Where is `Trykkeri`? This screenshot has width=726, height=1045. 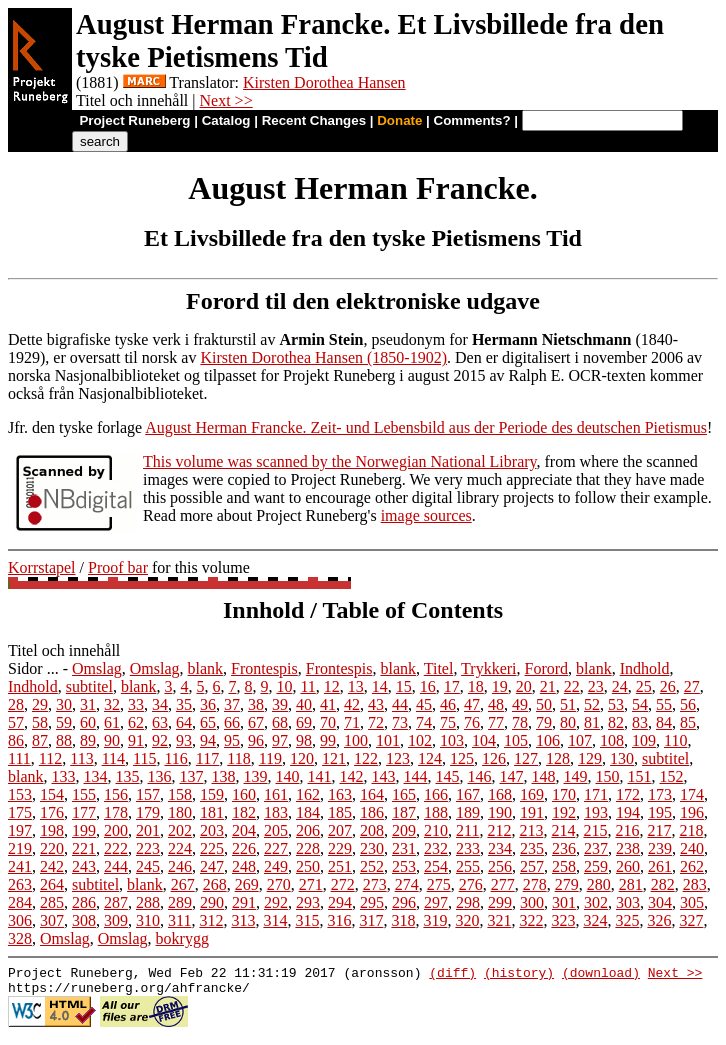 Trykkeri is located at coordinates (488, 668).